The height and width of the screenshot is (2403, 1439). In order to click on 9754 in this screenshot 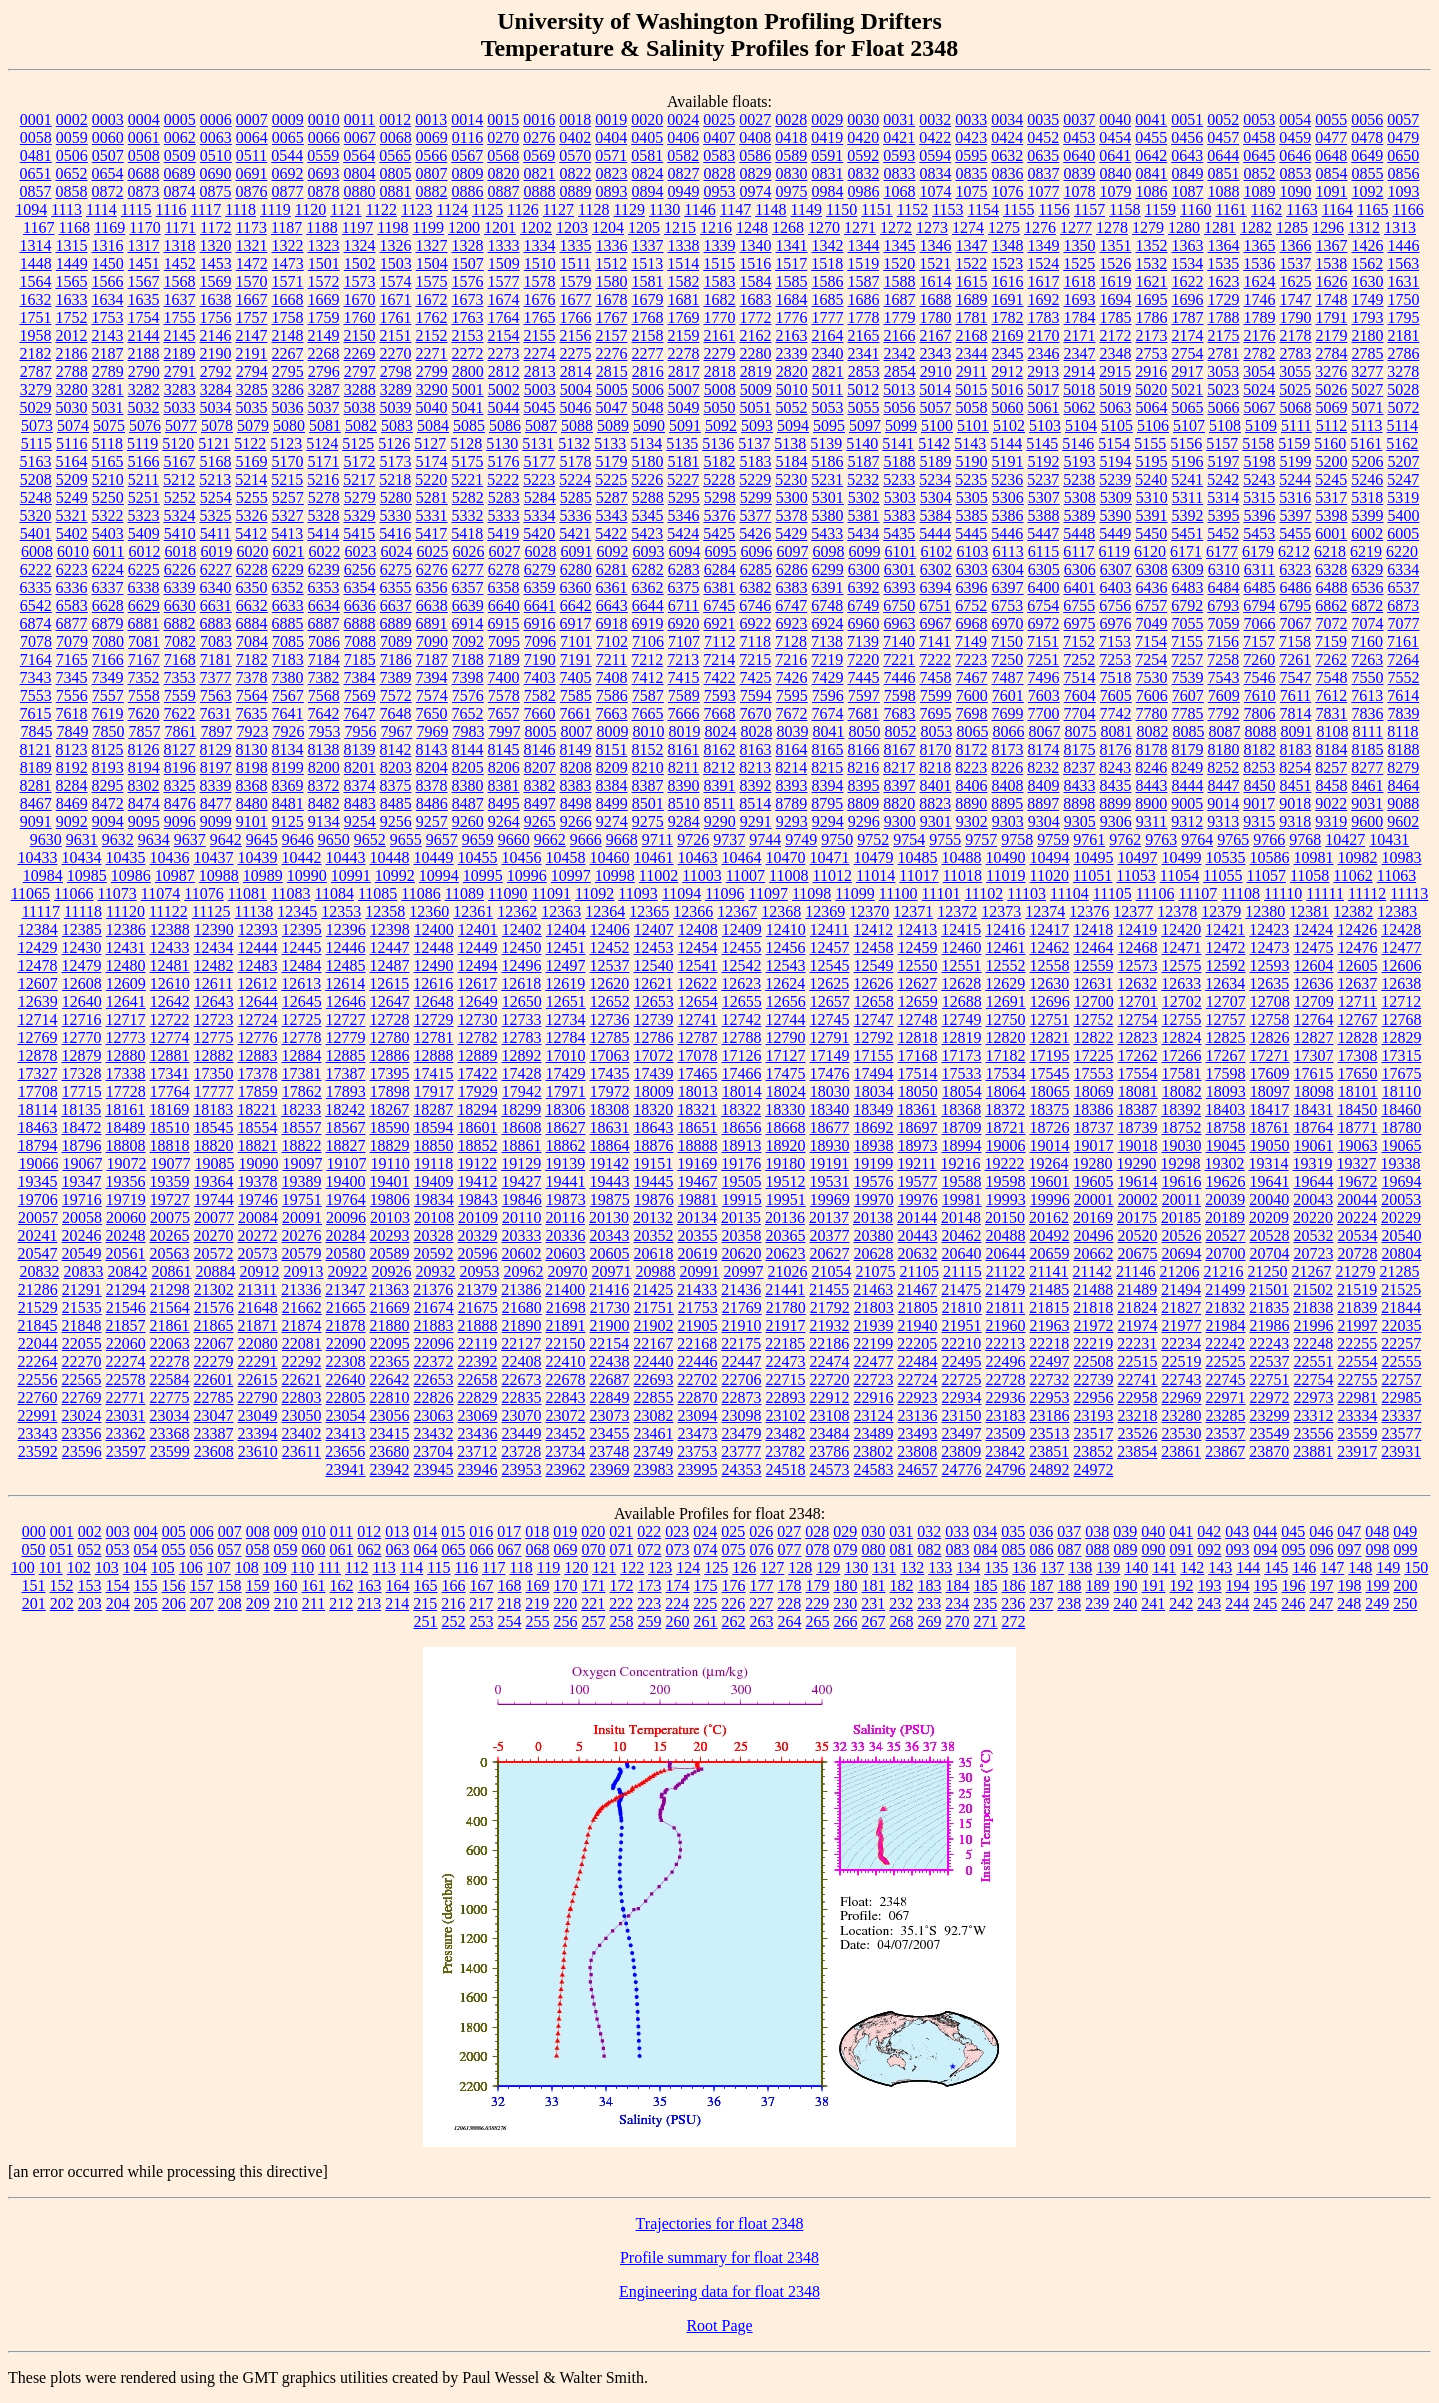, I will do `click(909, 839)`.